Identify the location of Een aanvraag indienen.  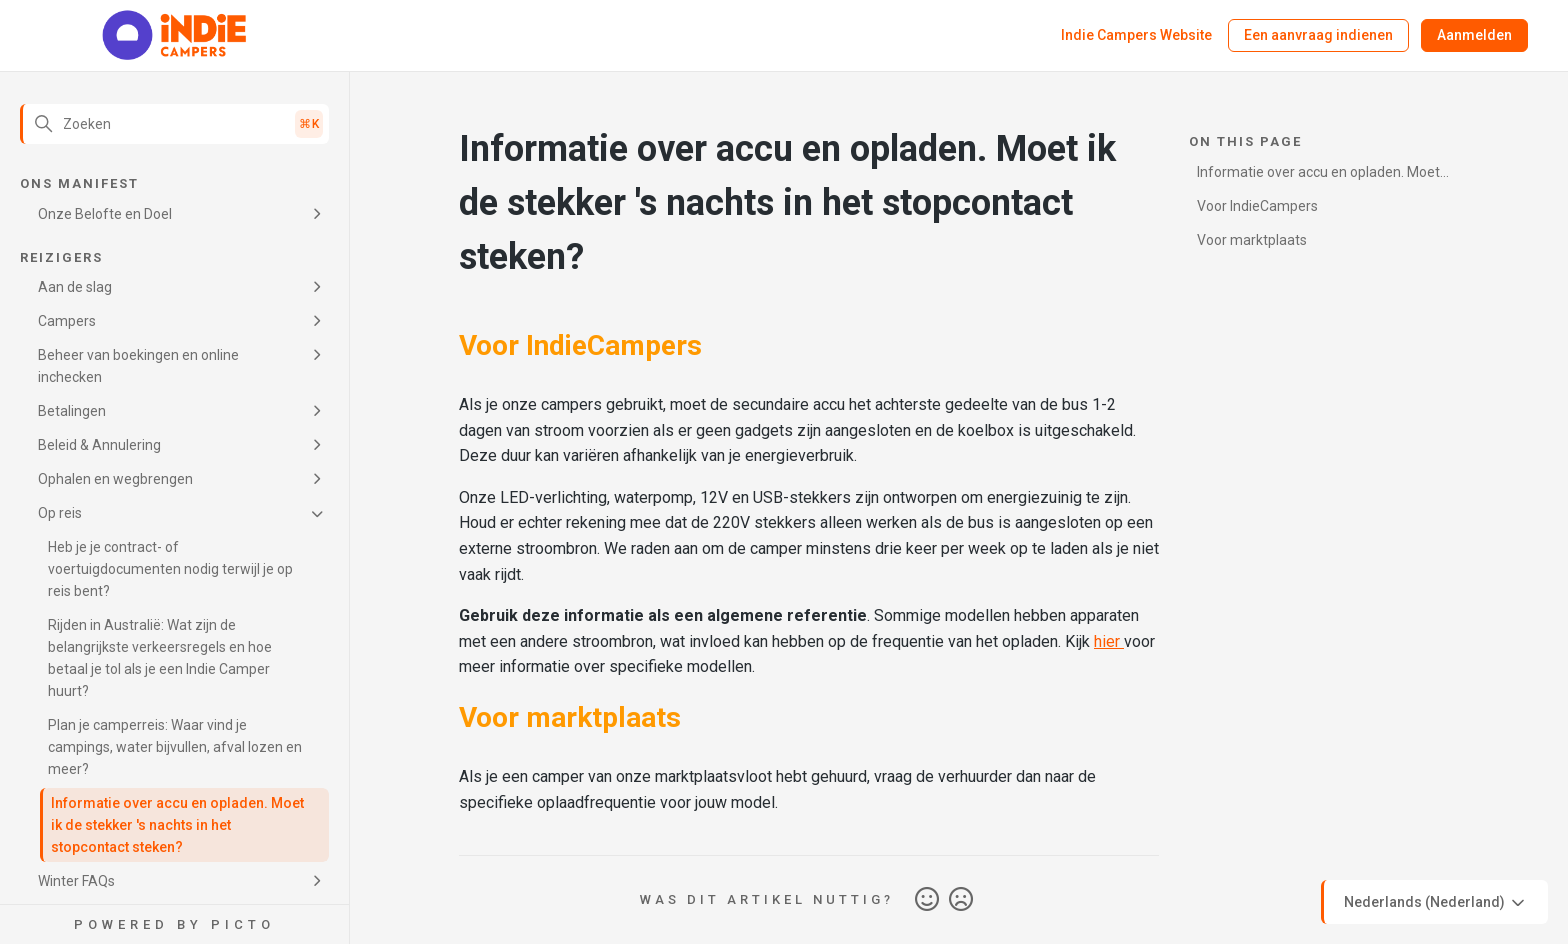
(1318, 35).